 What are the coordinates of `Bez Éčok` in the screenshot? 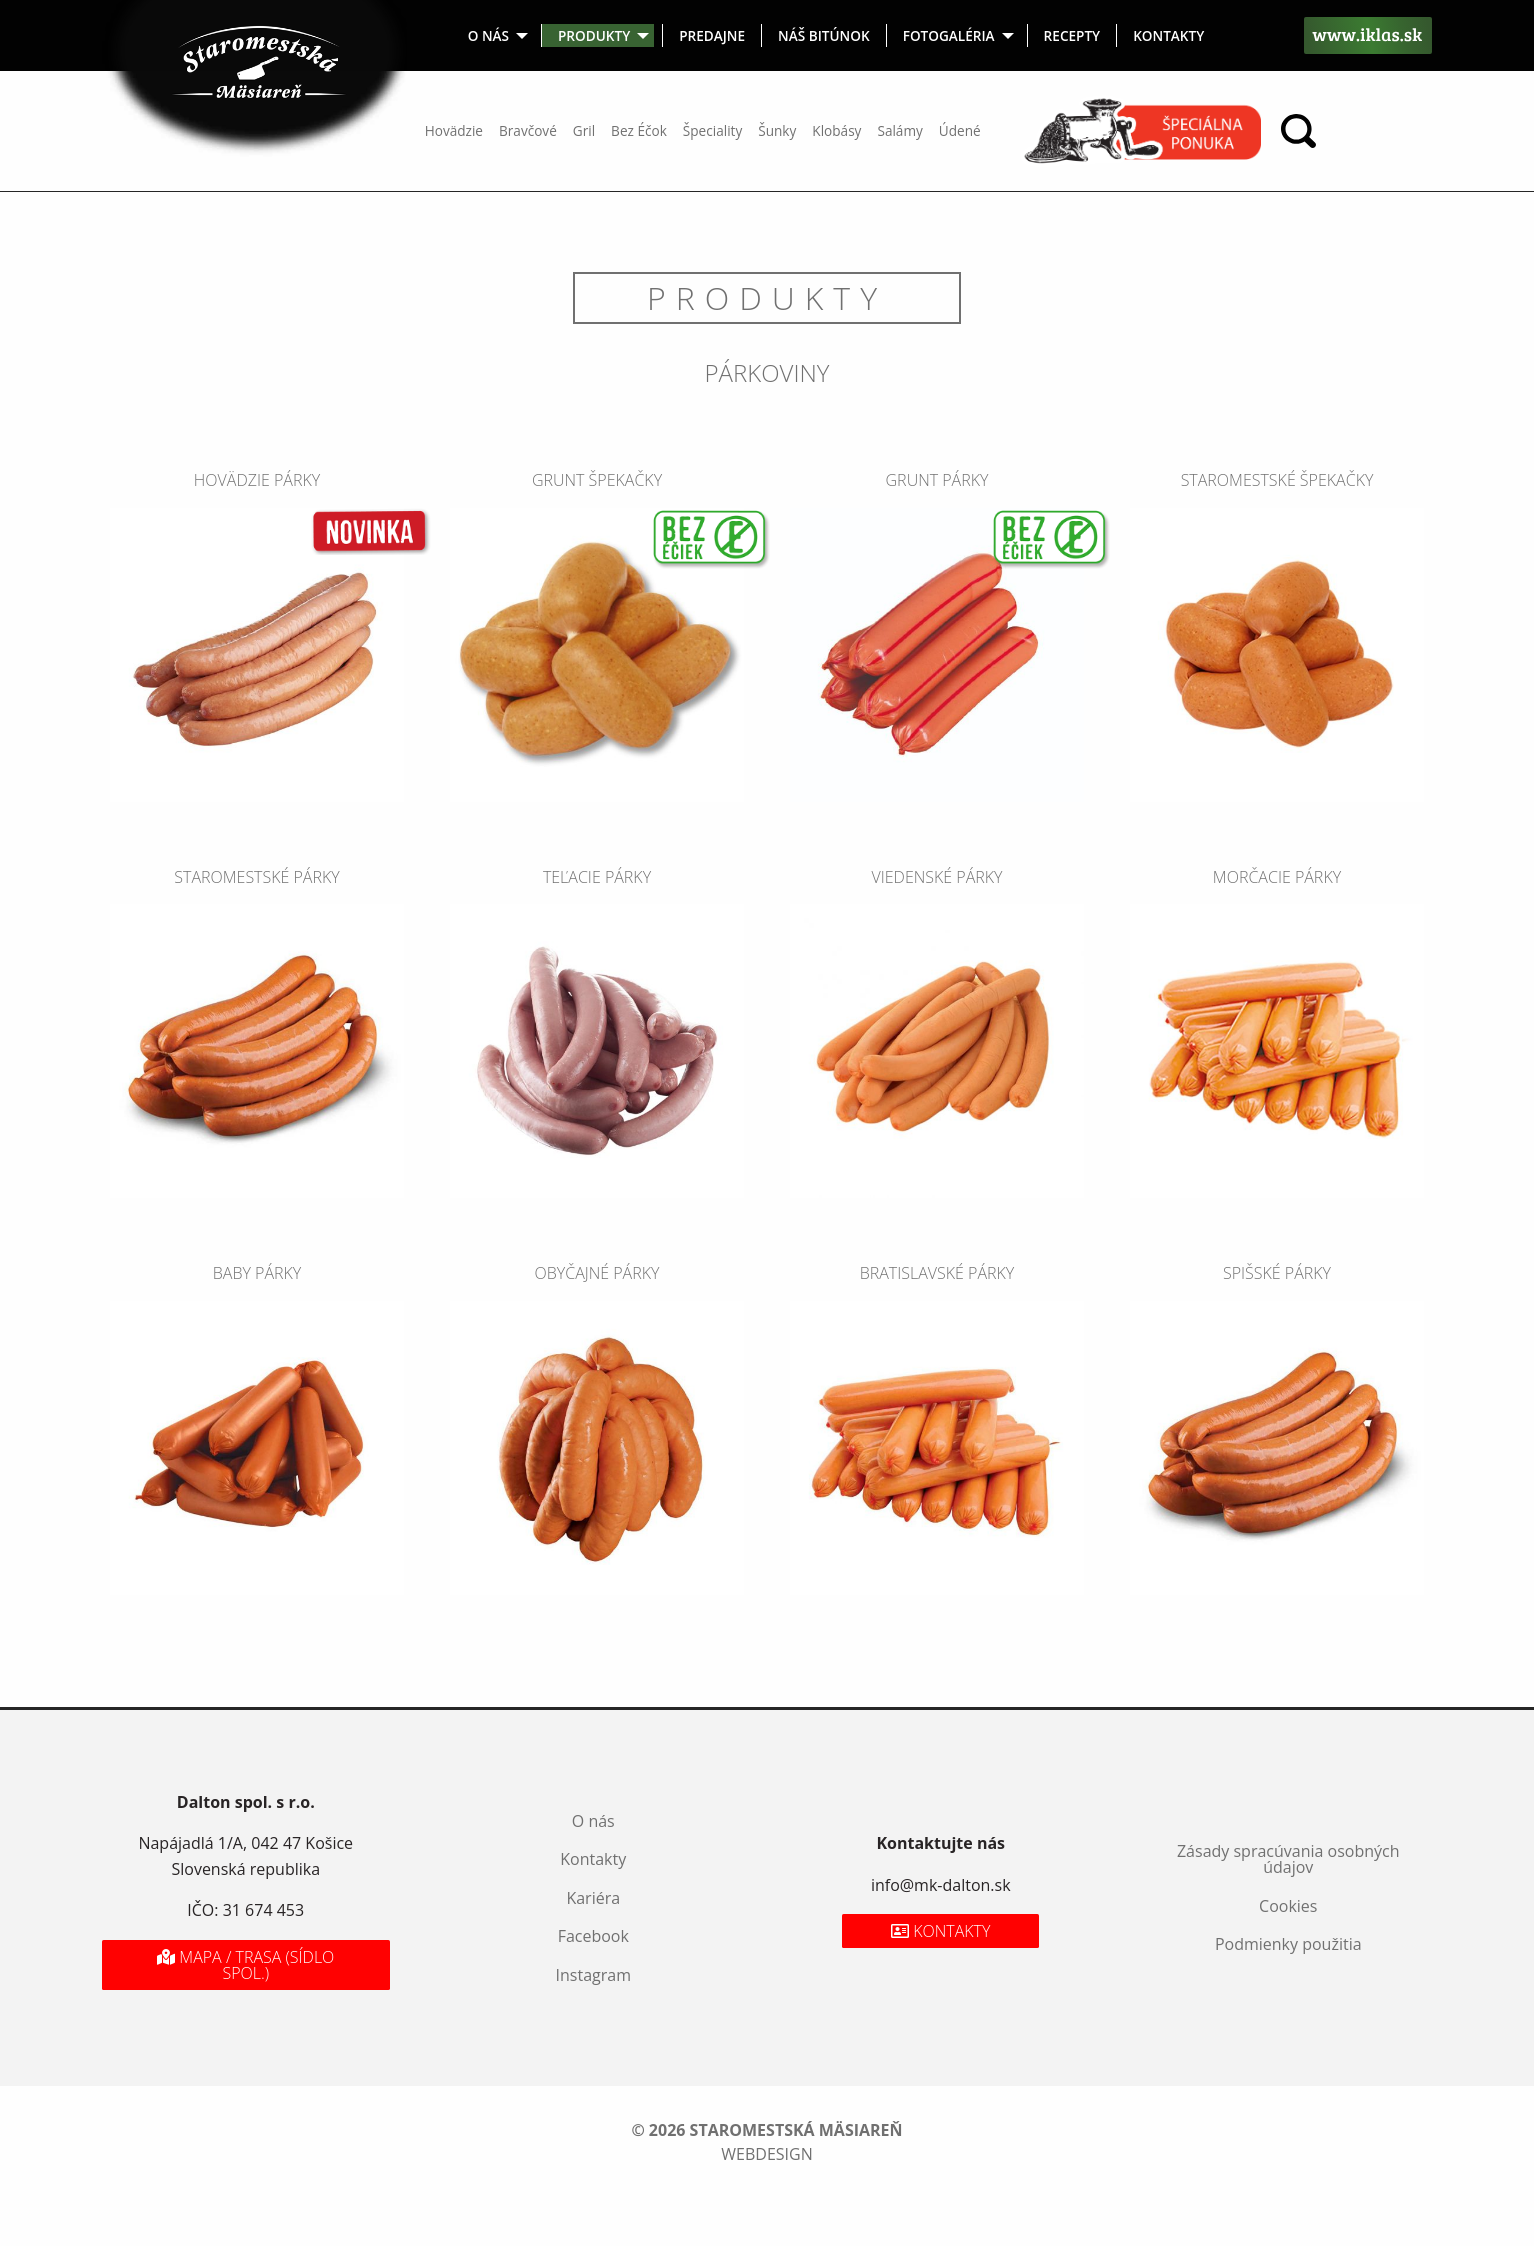 It's located at (639, 130).